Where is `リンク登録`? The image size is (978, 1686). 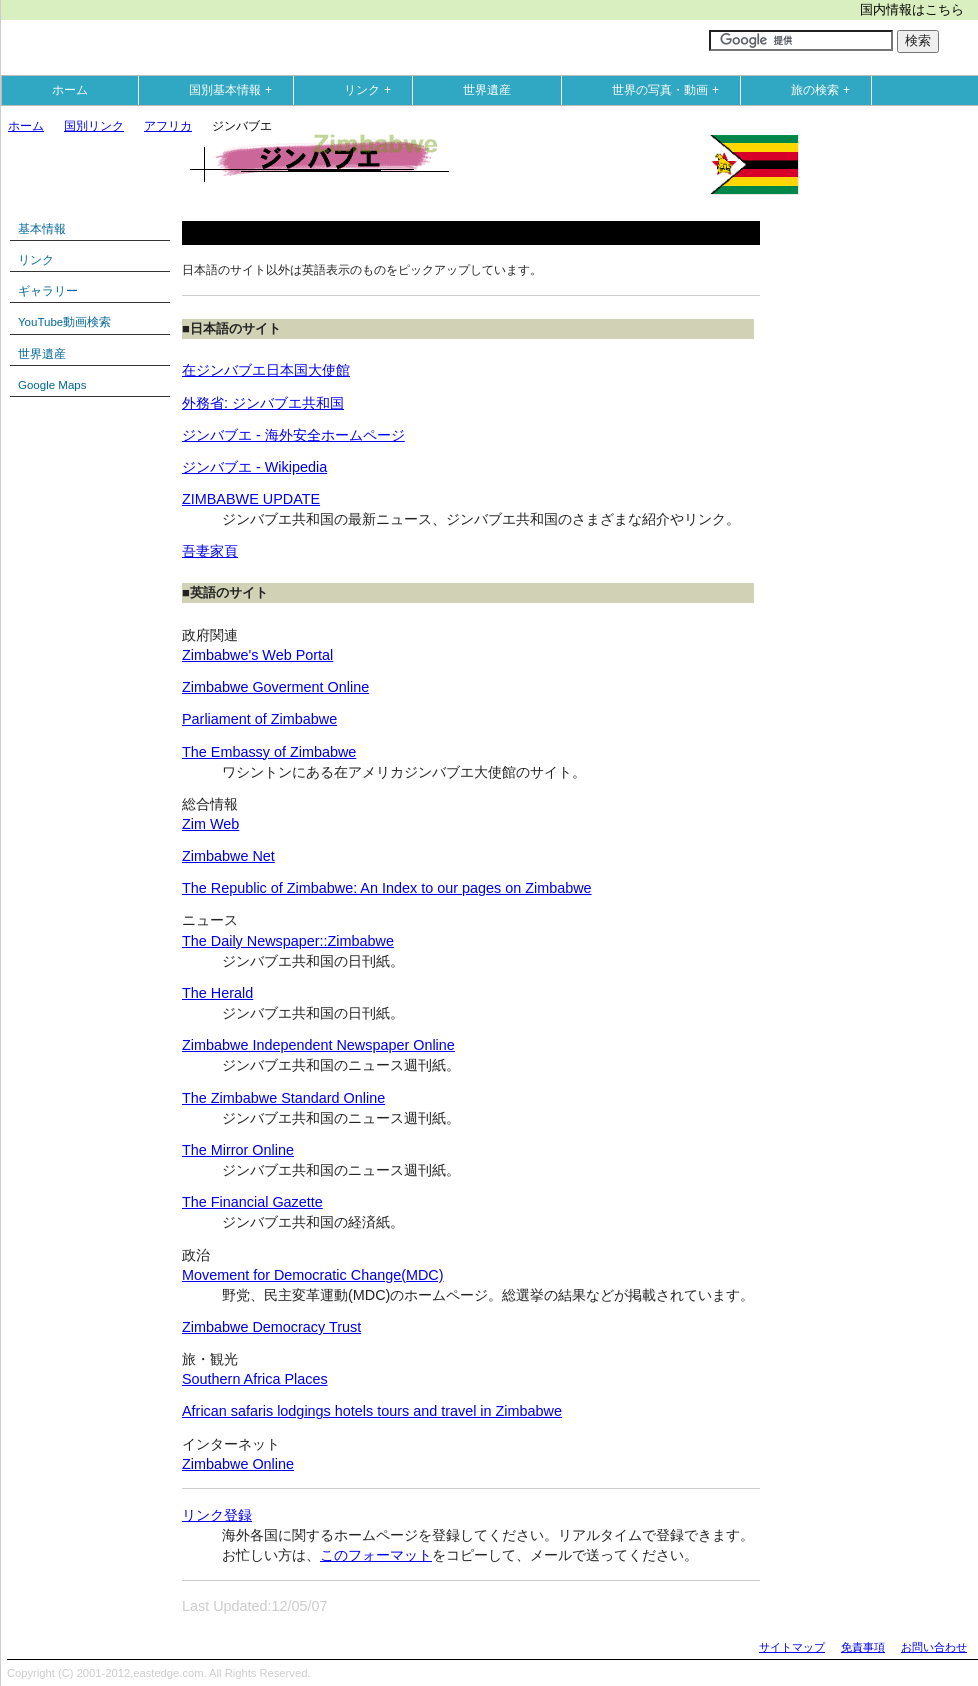 リンク登録 is located at coordinates (217, 1515).